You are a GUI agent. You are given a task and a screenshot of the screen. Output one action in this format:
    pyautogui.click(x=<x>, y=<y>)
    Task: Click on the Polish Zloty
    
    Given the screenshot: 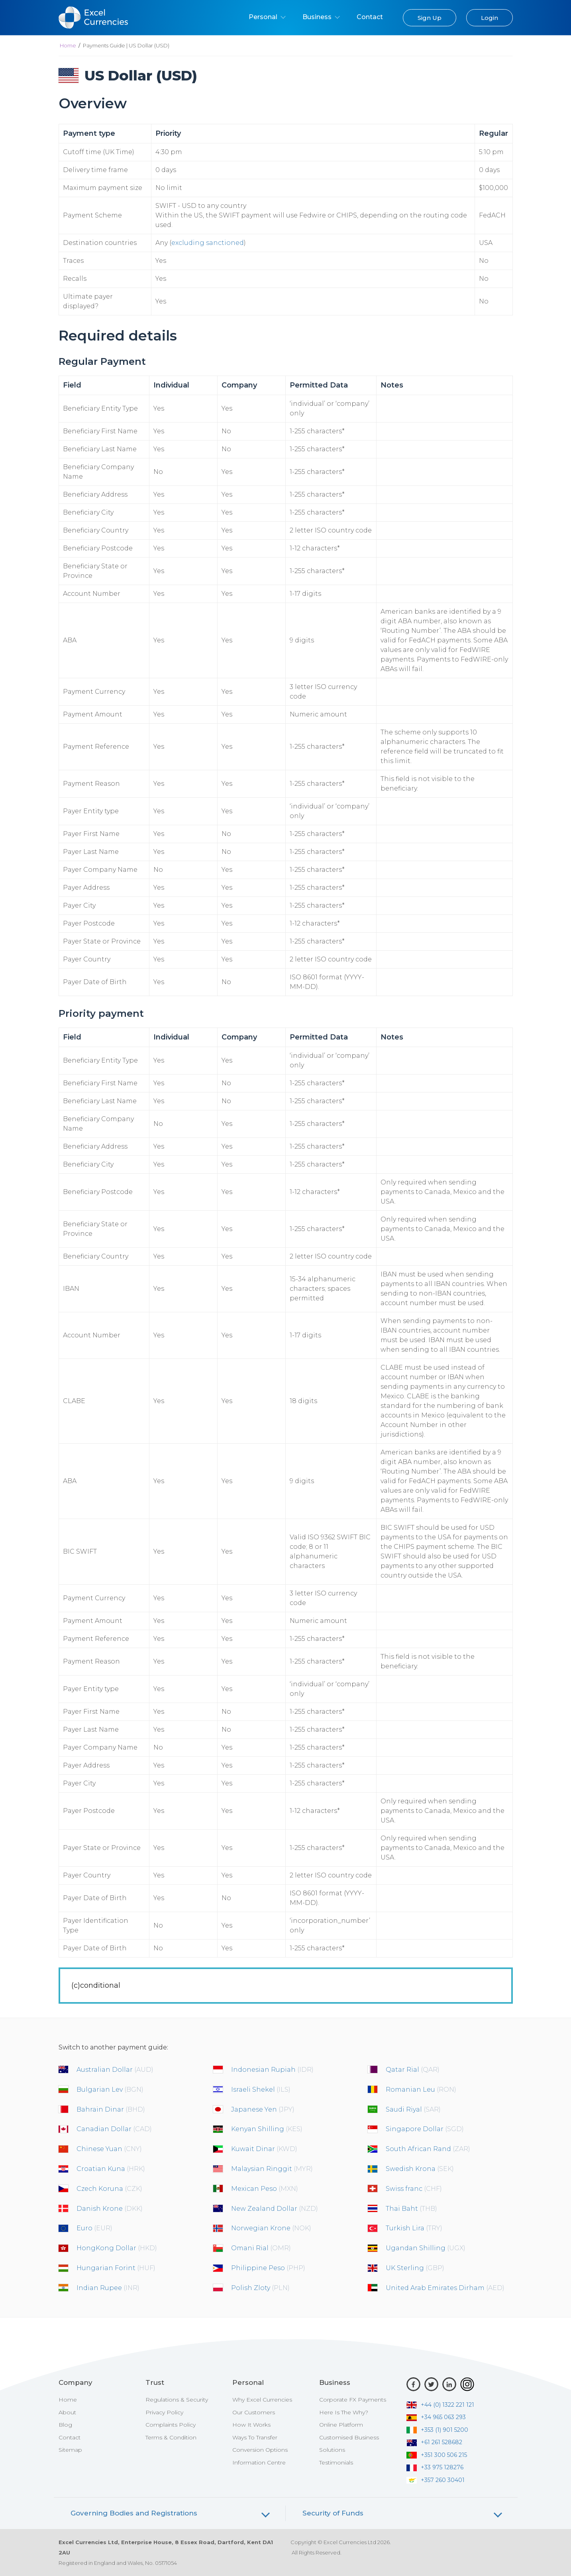 What is the action you would take?
    pyautogui.click(x=260, y=2288)
    